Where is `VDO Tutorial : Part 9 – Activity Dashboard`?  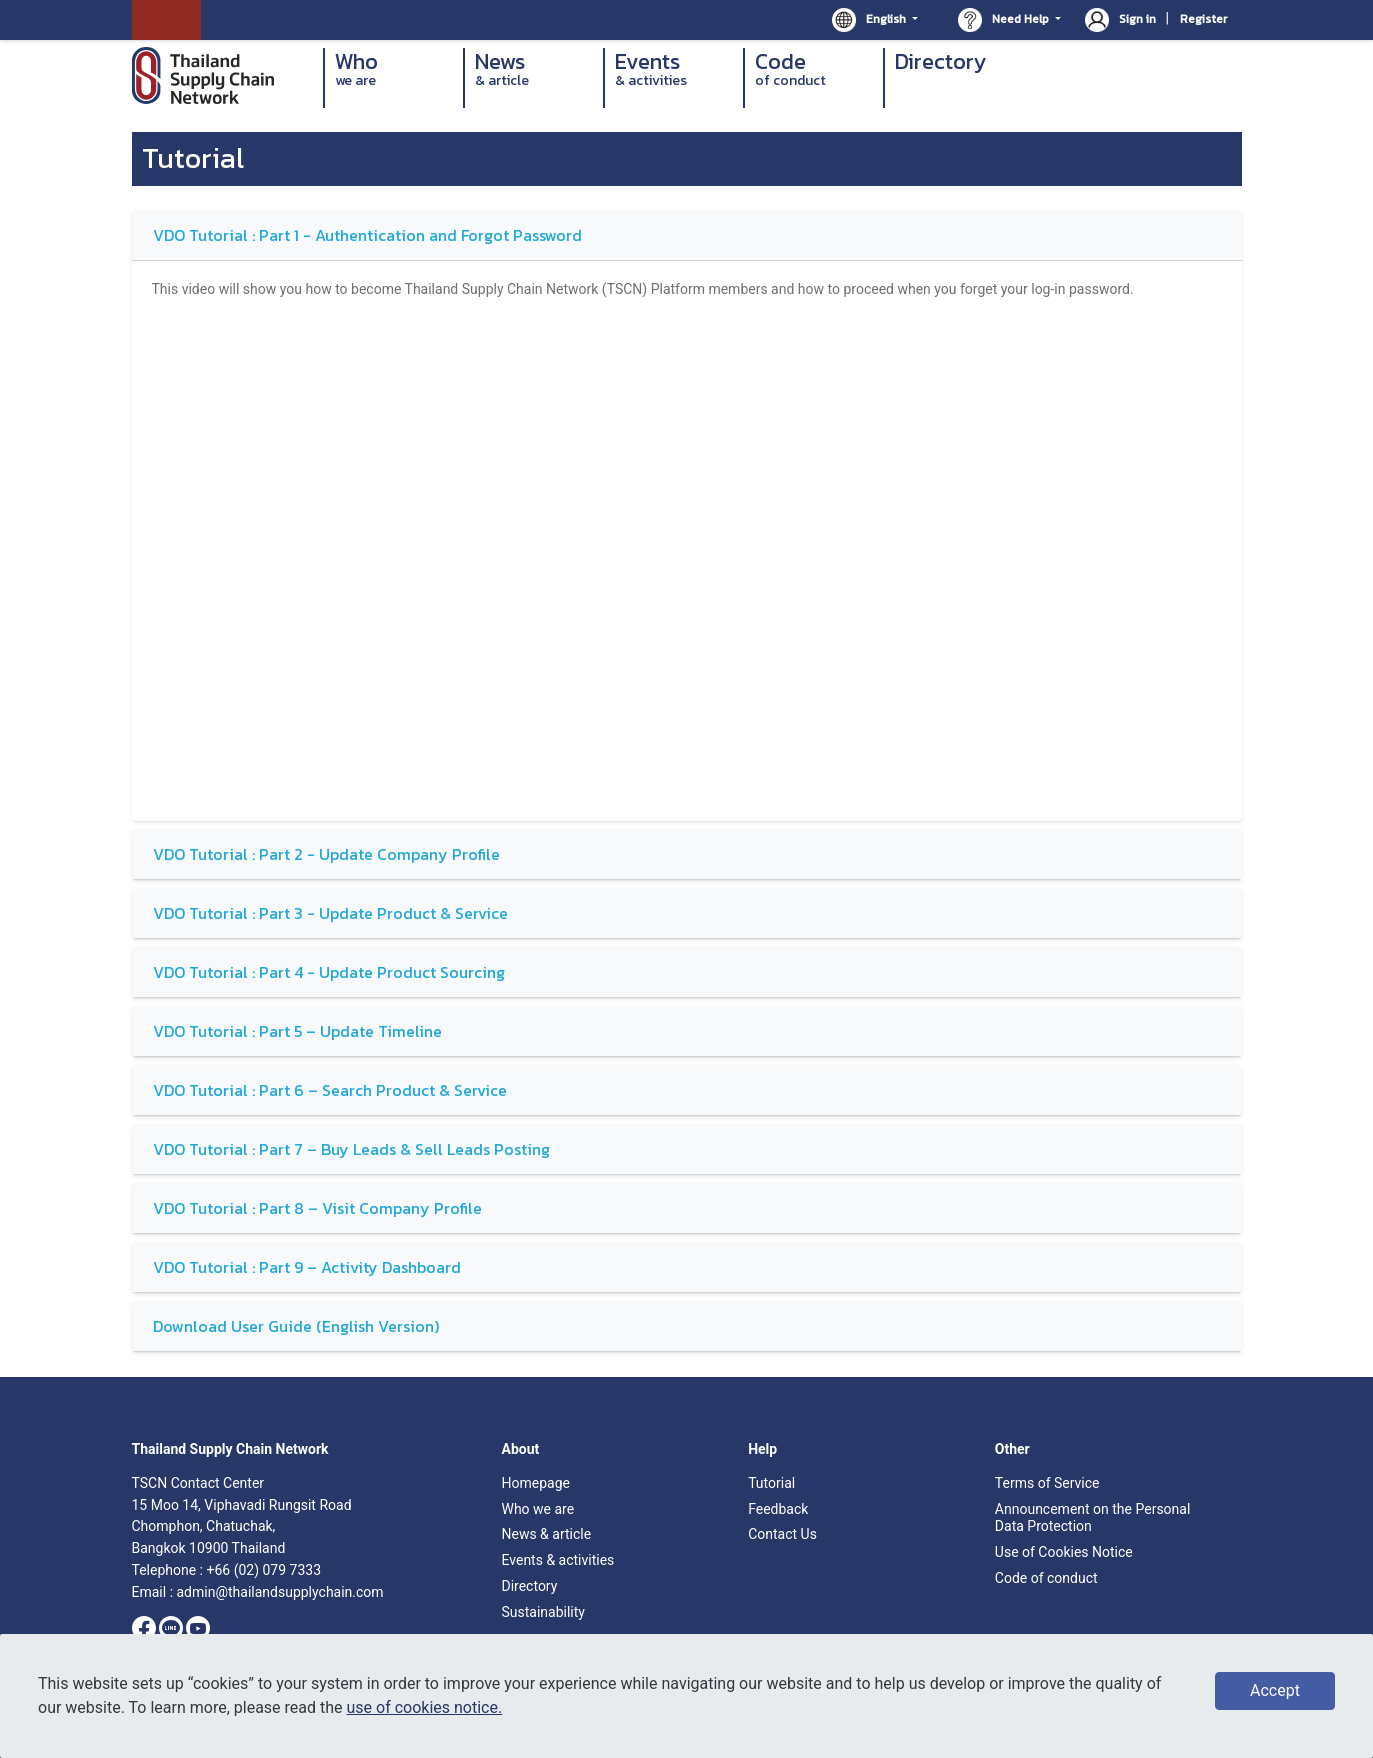 VDO Tutorial : Part 9 – Activity Dashboard is located at coordinates (307, 1267).